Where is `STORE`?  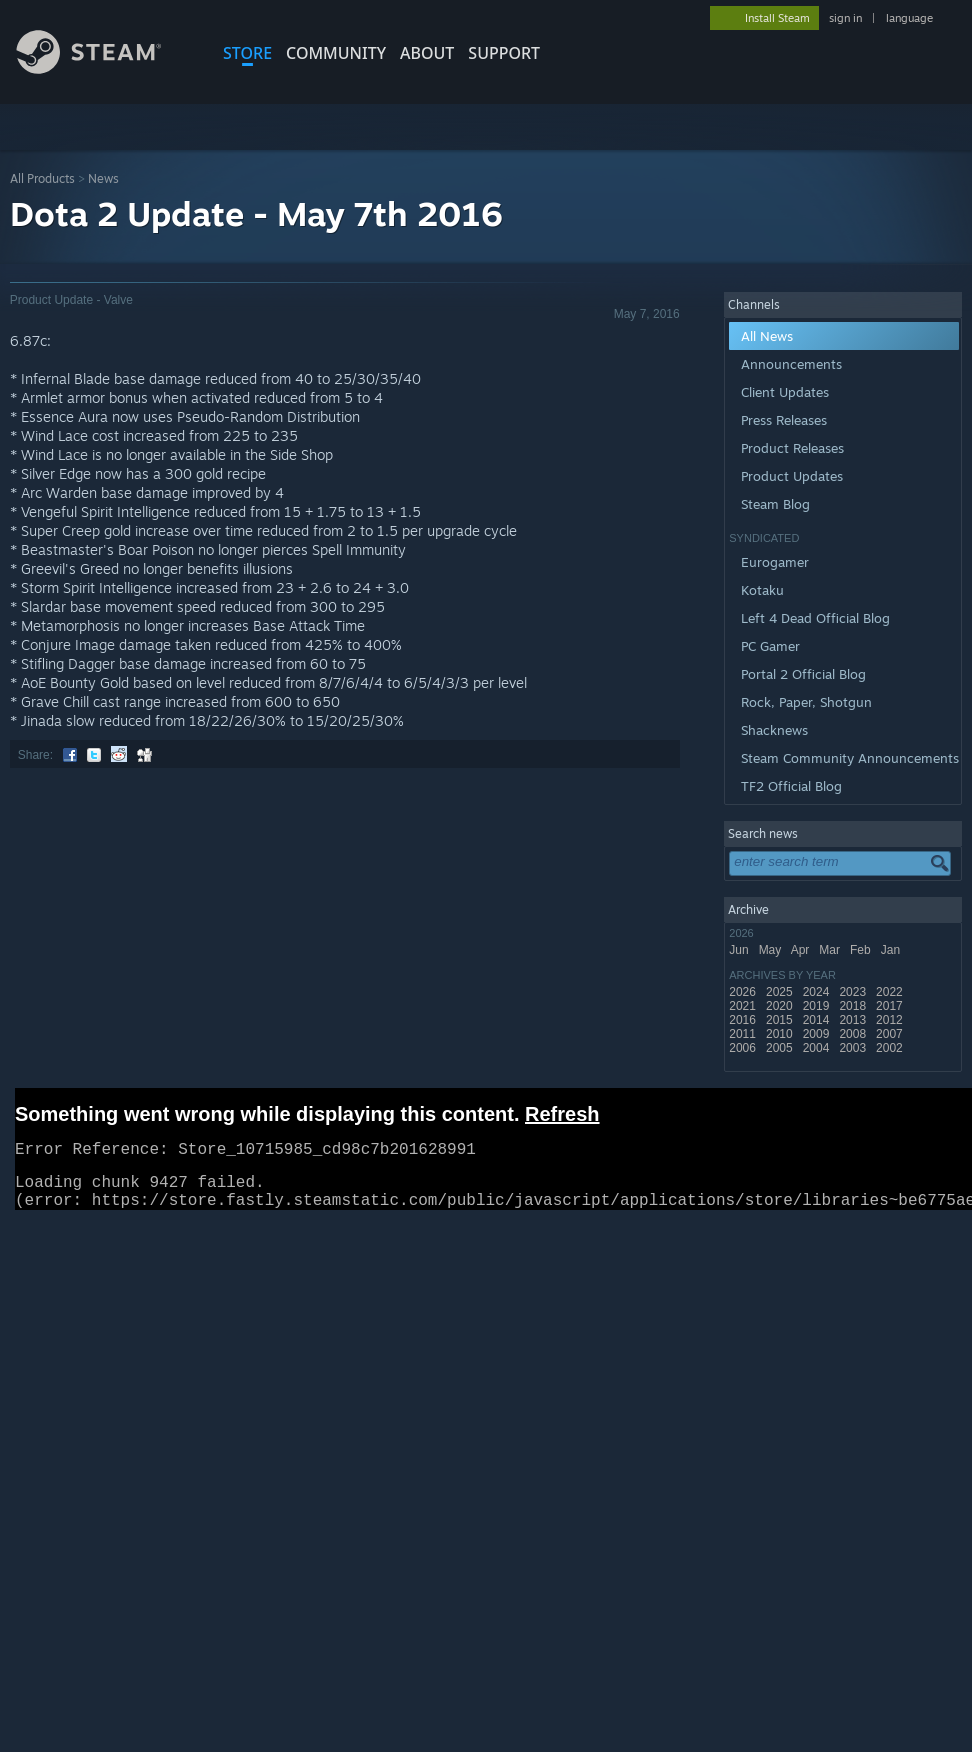
STORE is located at coordinates (247, 53).